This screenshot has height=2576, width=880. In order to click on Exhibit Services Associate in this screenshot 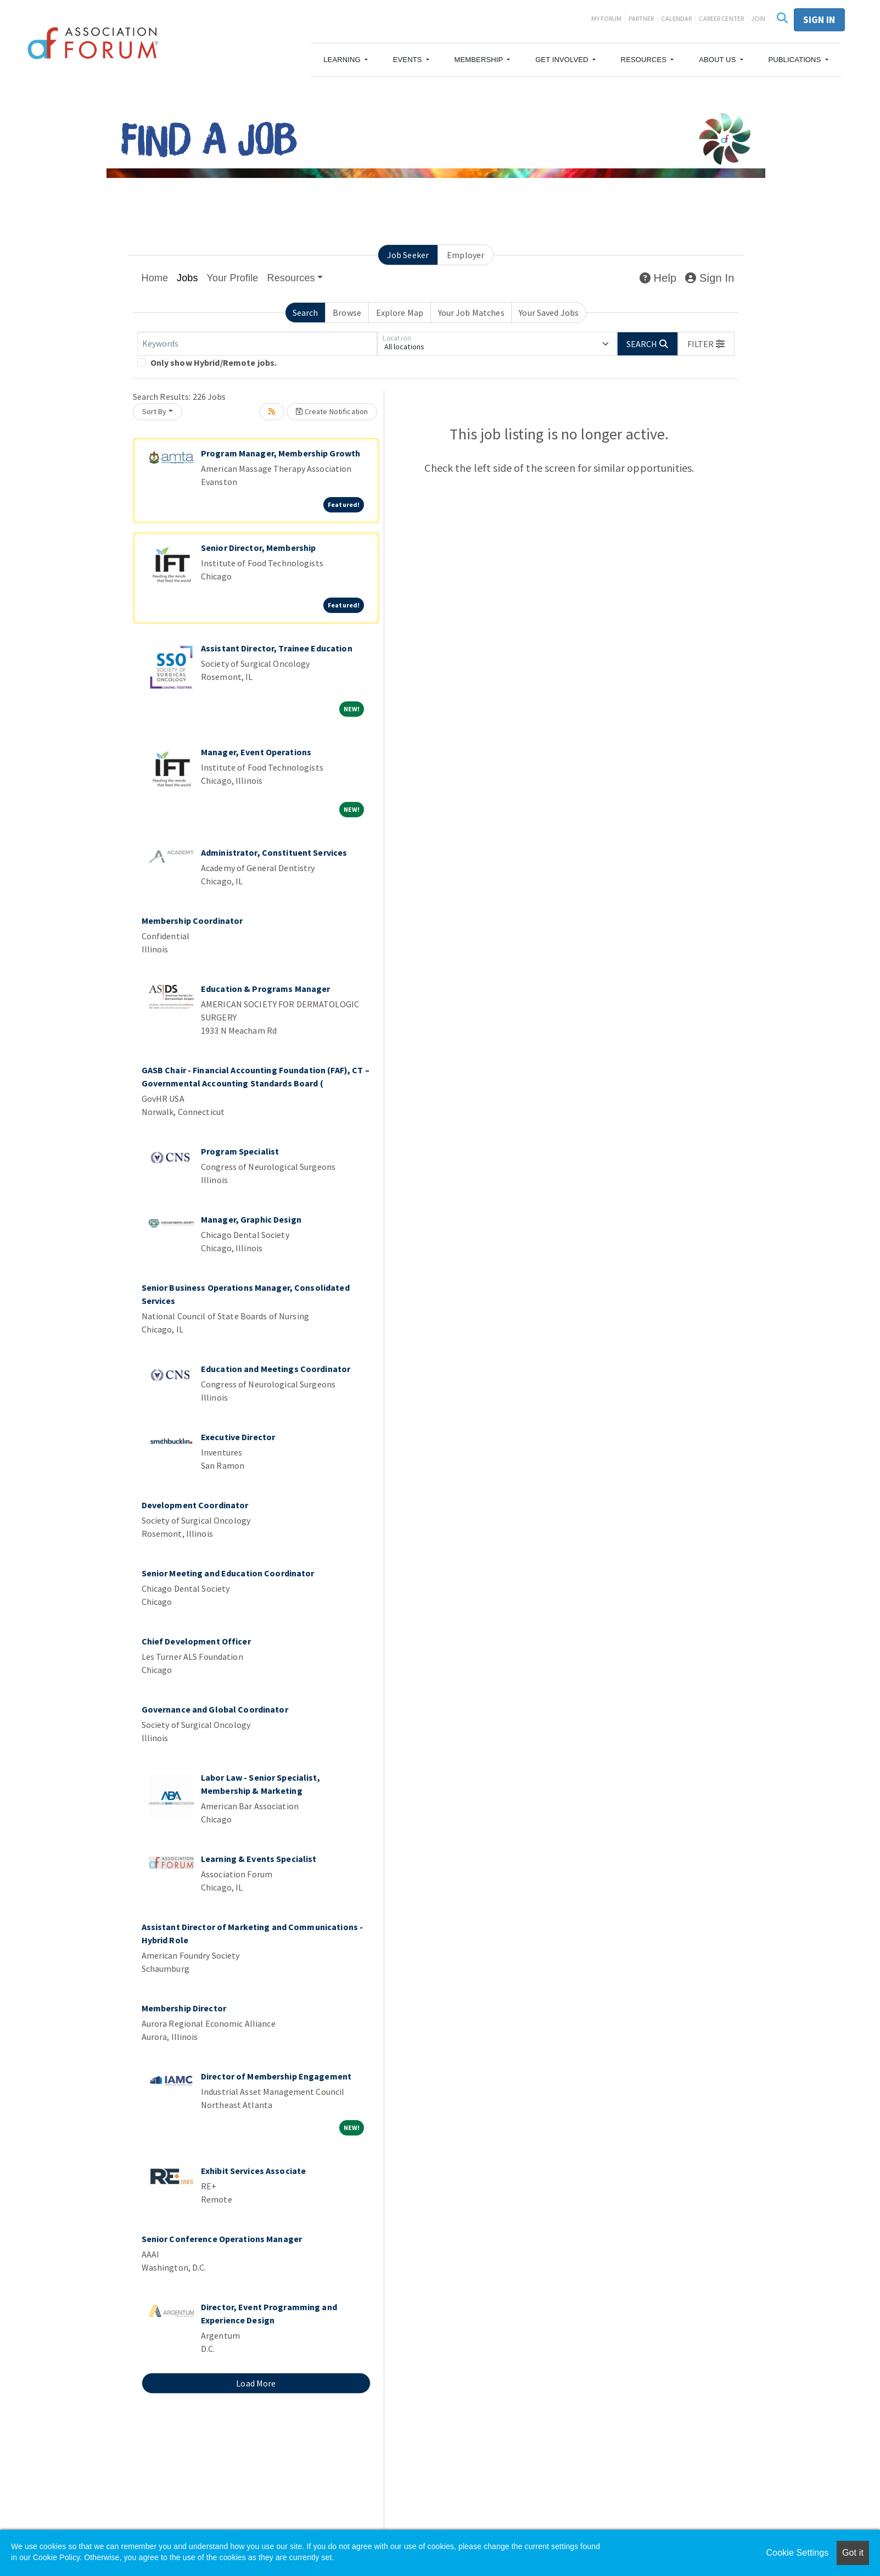, I will do `click(253, 2170)`.